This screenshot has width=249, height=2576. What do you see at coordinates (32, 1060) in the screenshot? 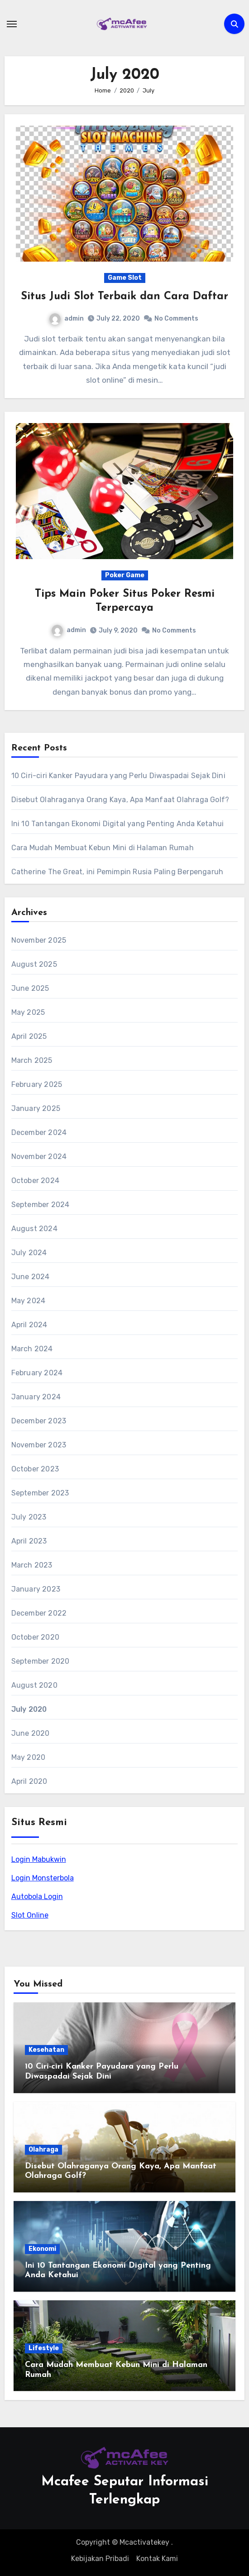
I see `March 2025` at bounding box center [32, 1060].